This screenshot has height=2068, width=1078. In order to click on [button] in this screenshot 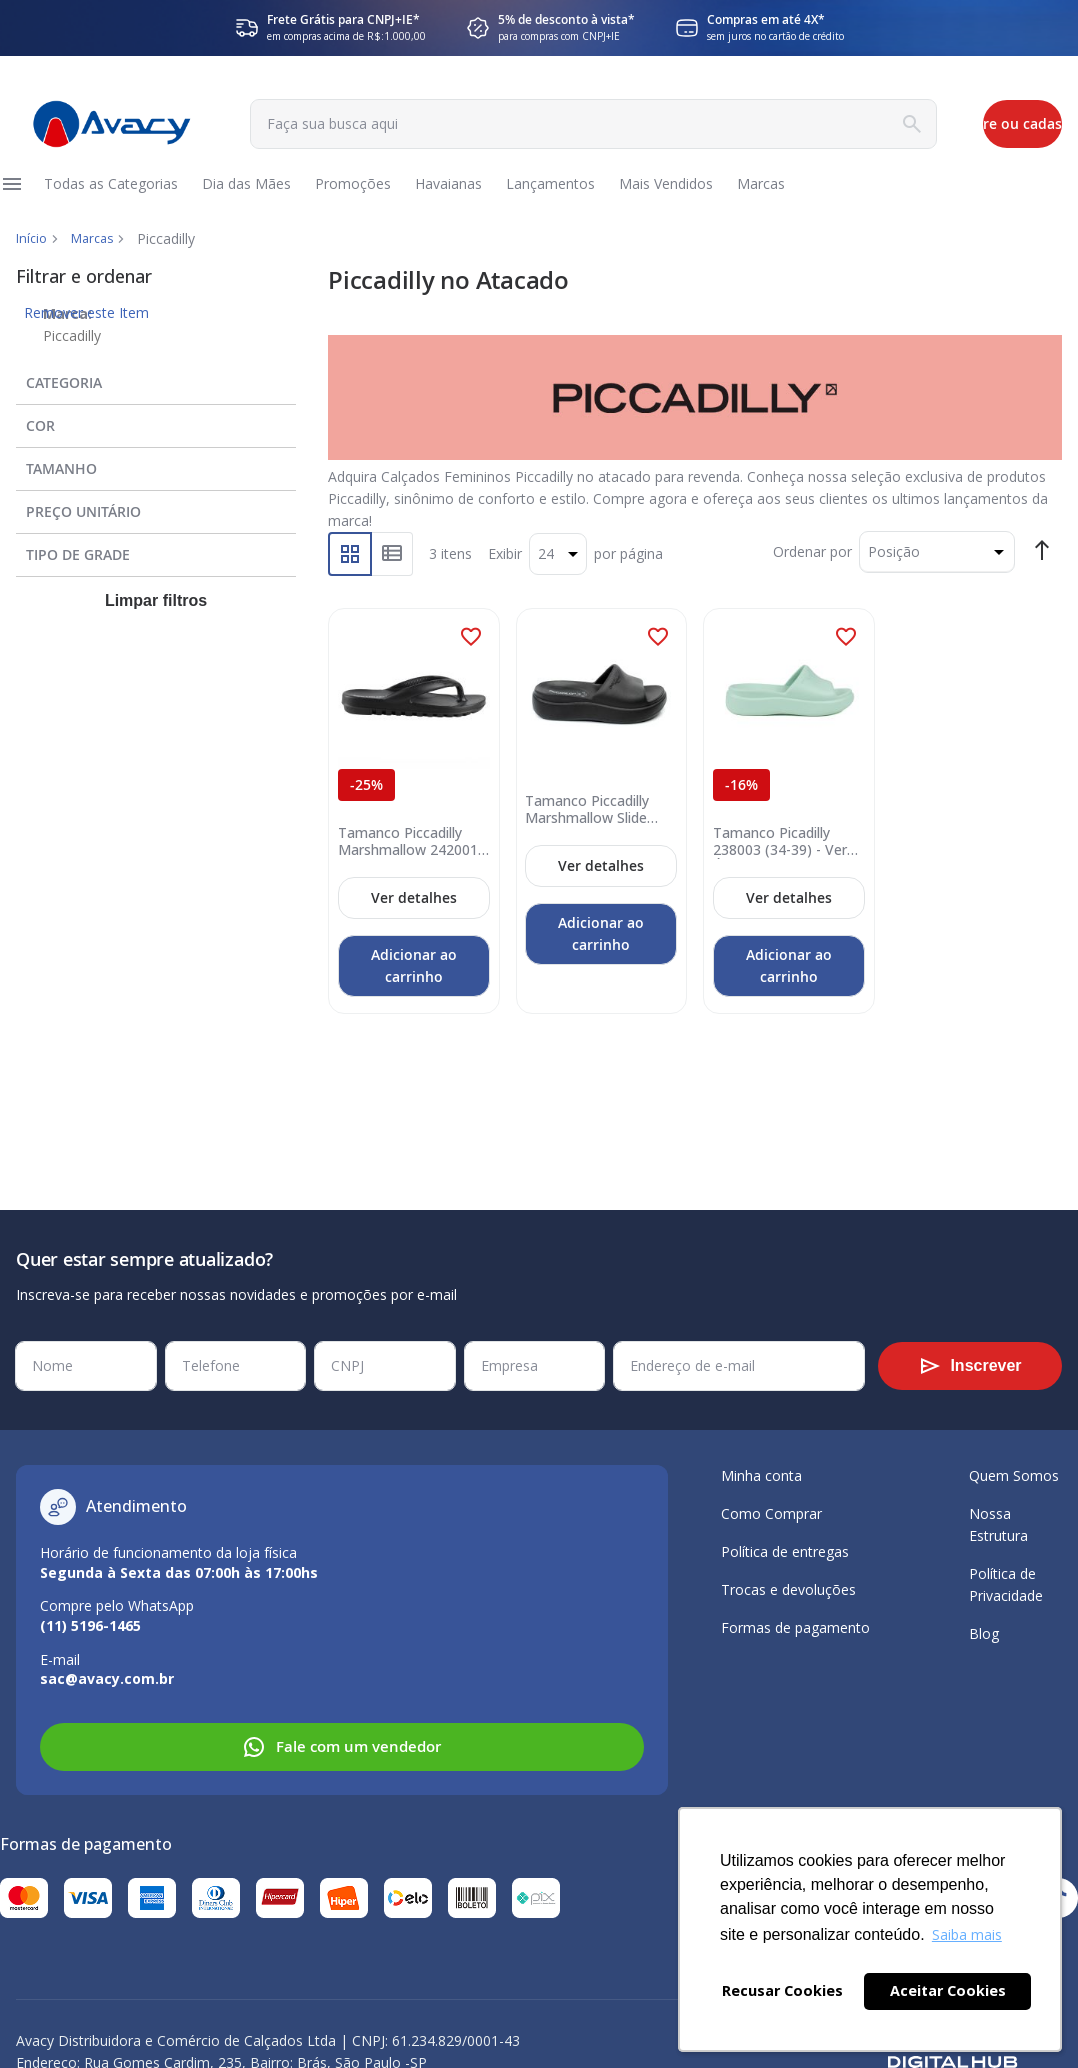, I will do `click(471, 663)`.